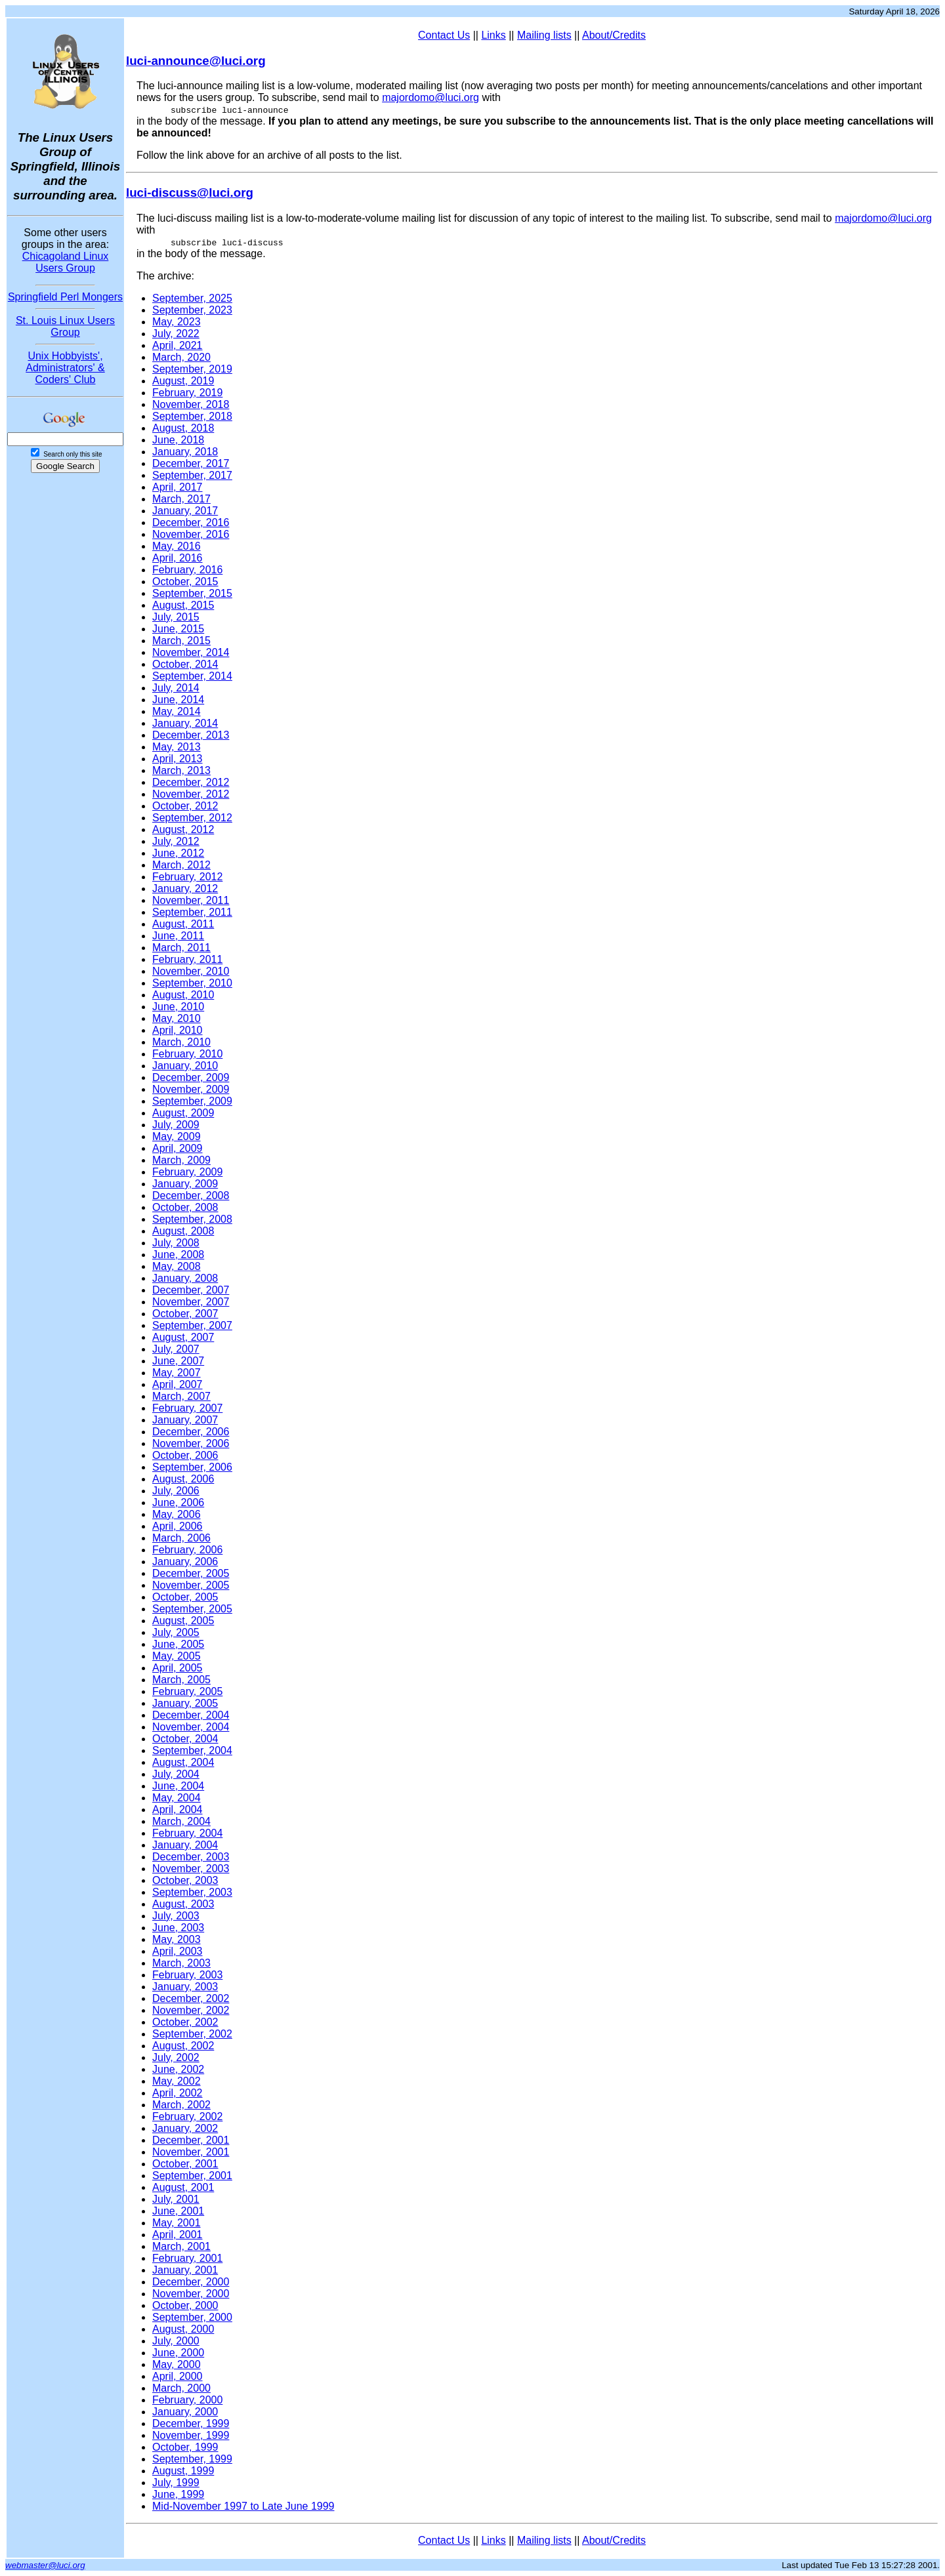 The width and height of the screenshot is (945, 2576). What do you see at coordinates (187, 569) in the screenshot?
I see `February, 2016` at bounding box center [187, 569].